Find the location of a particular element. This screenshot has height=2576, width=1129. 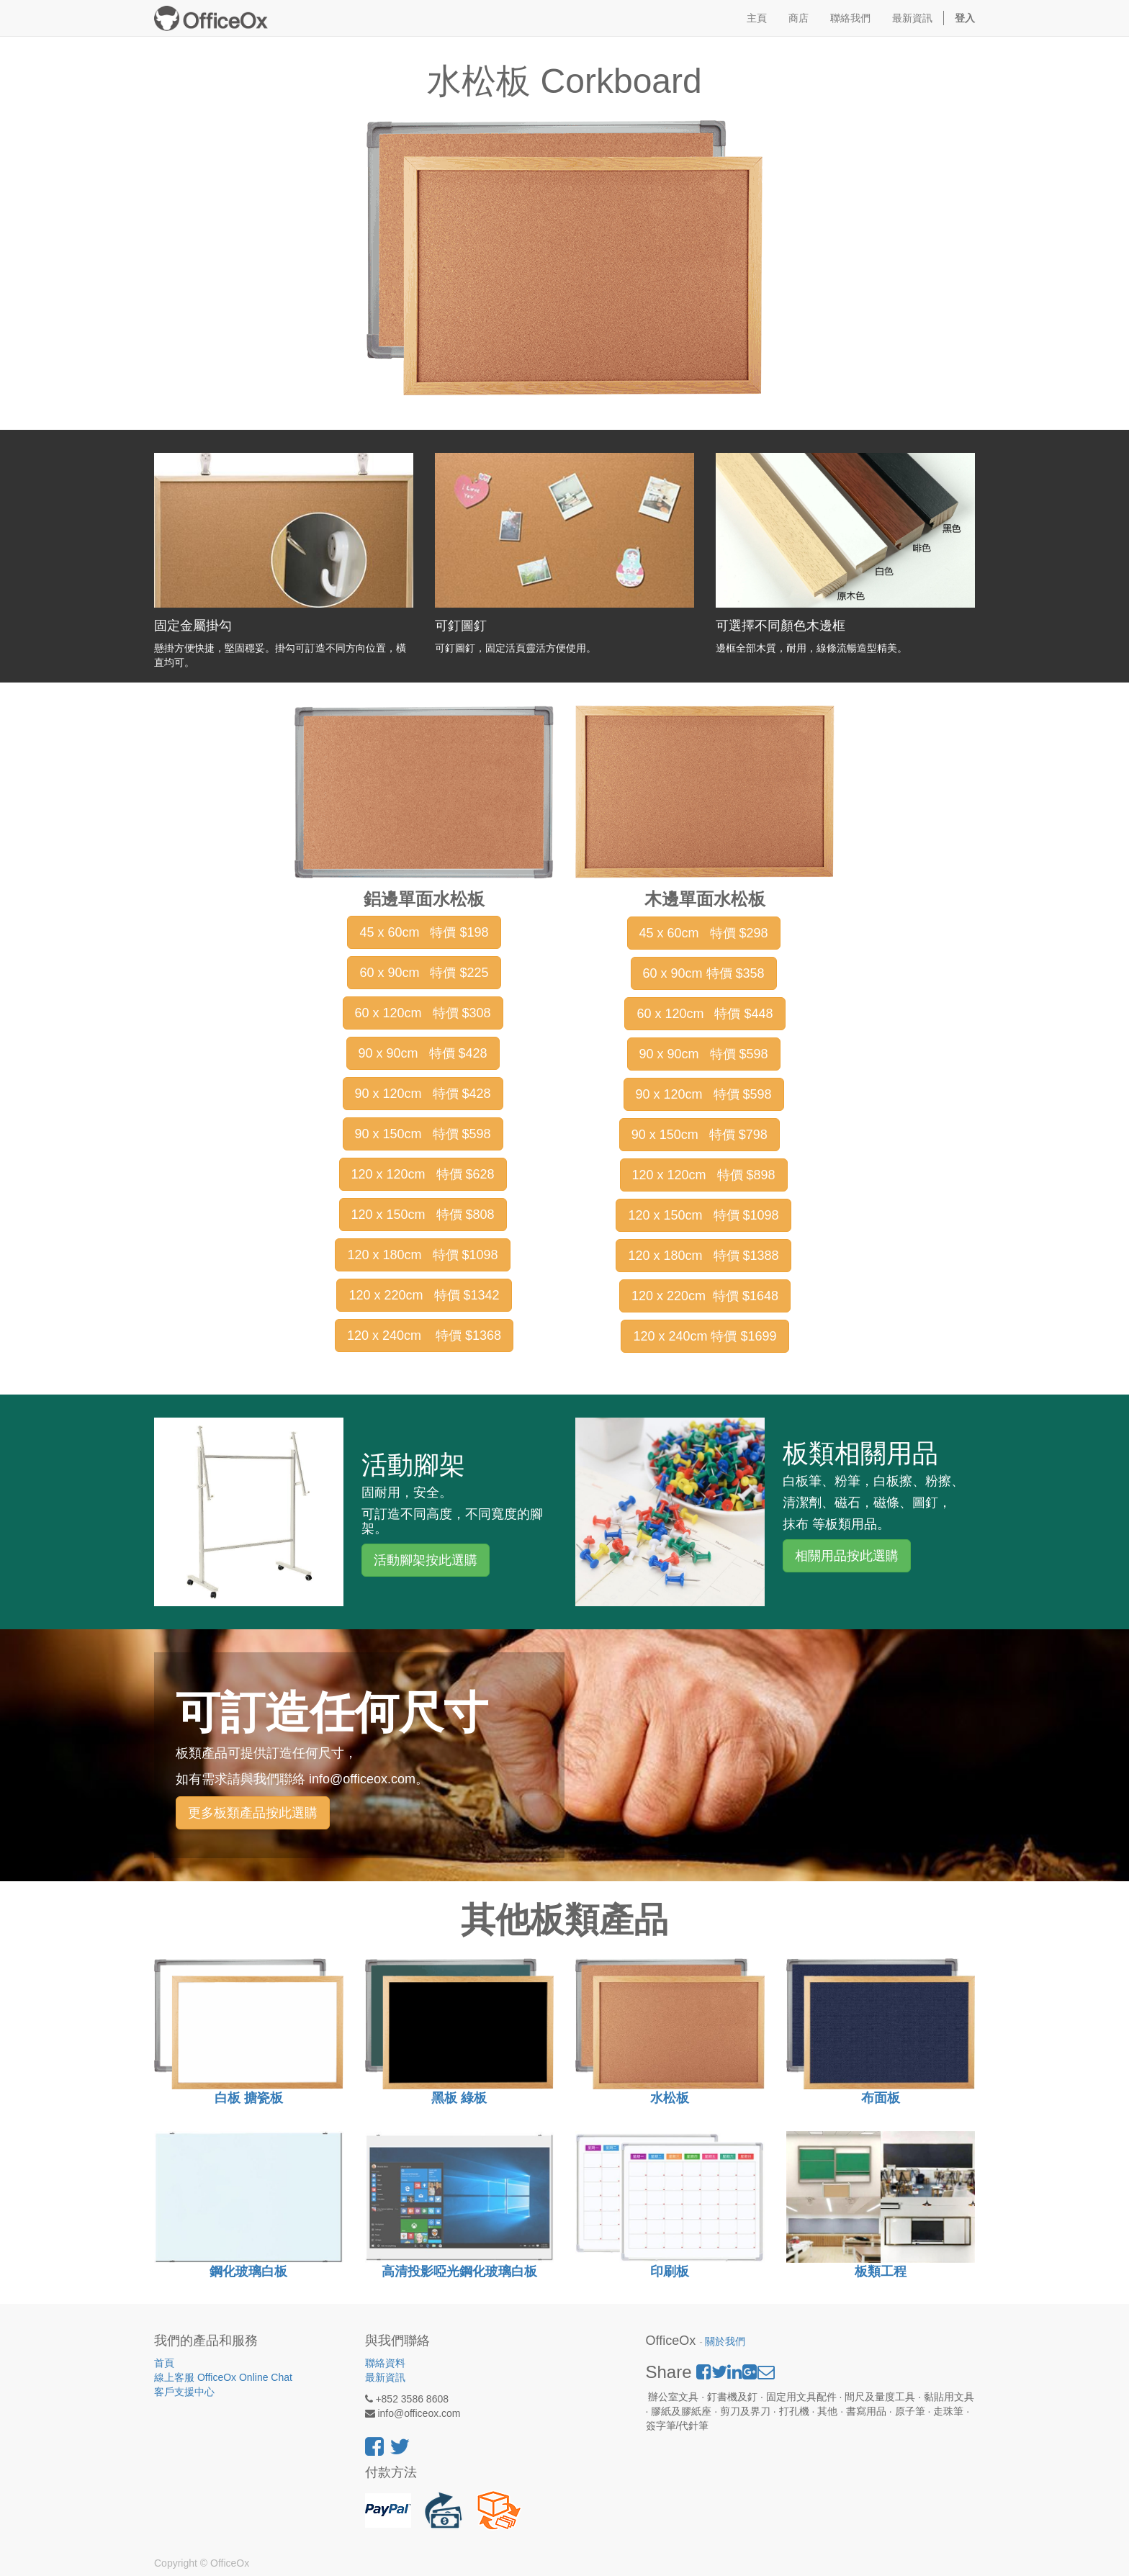

線上客服 OfficeOx Online Chat is located at coordinates (223, 2377).